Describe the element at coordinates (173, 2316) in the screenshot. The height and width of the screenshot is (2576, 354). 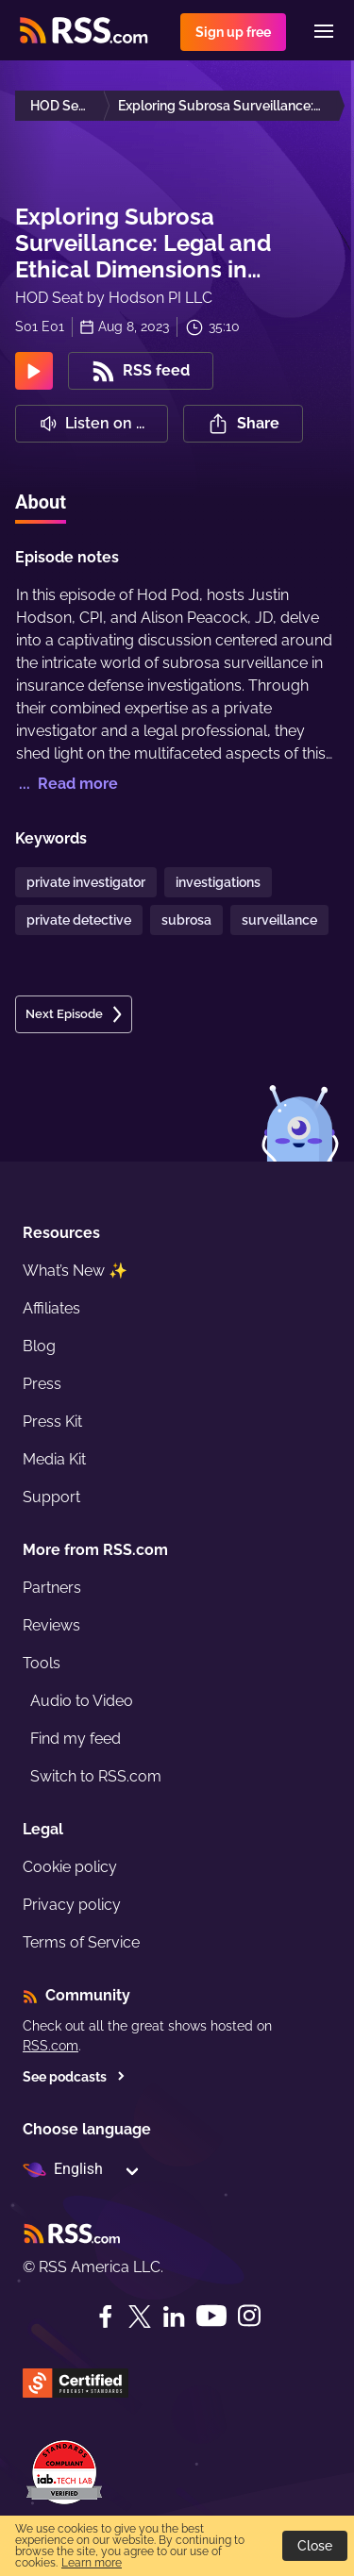
I see `[LinkedIn]` at that location.